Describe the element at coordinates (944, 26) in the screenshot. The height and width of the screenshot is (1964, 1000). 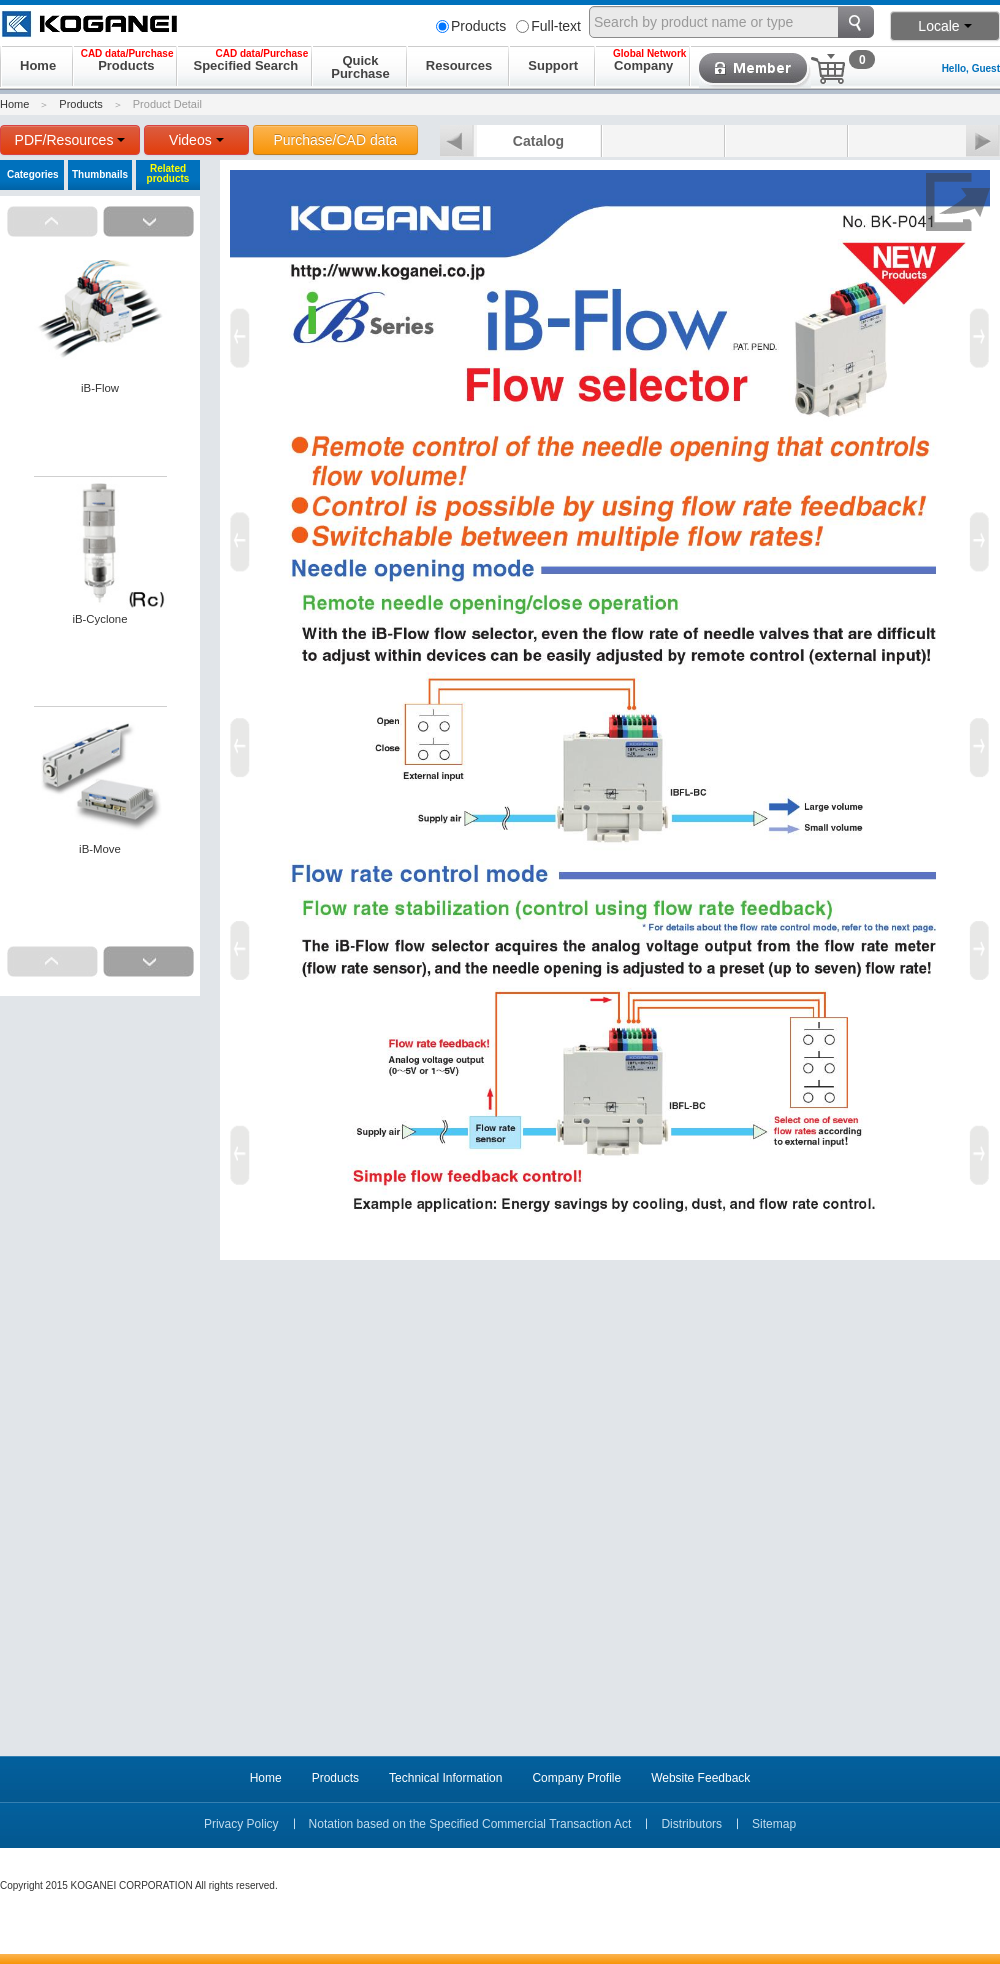
I see `Locale` at that location.